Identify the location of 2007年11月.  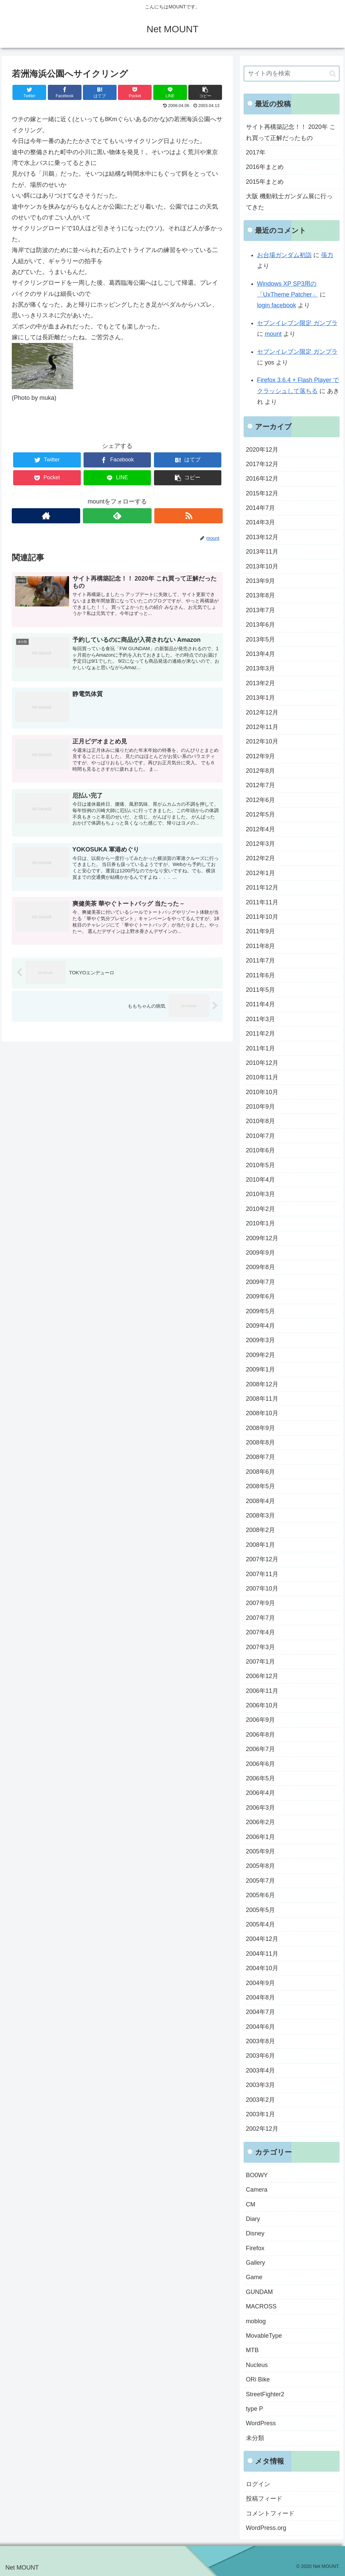
(262, 1574).